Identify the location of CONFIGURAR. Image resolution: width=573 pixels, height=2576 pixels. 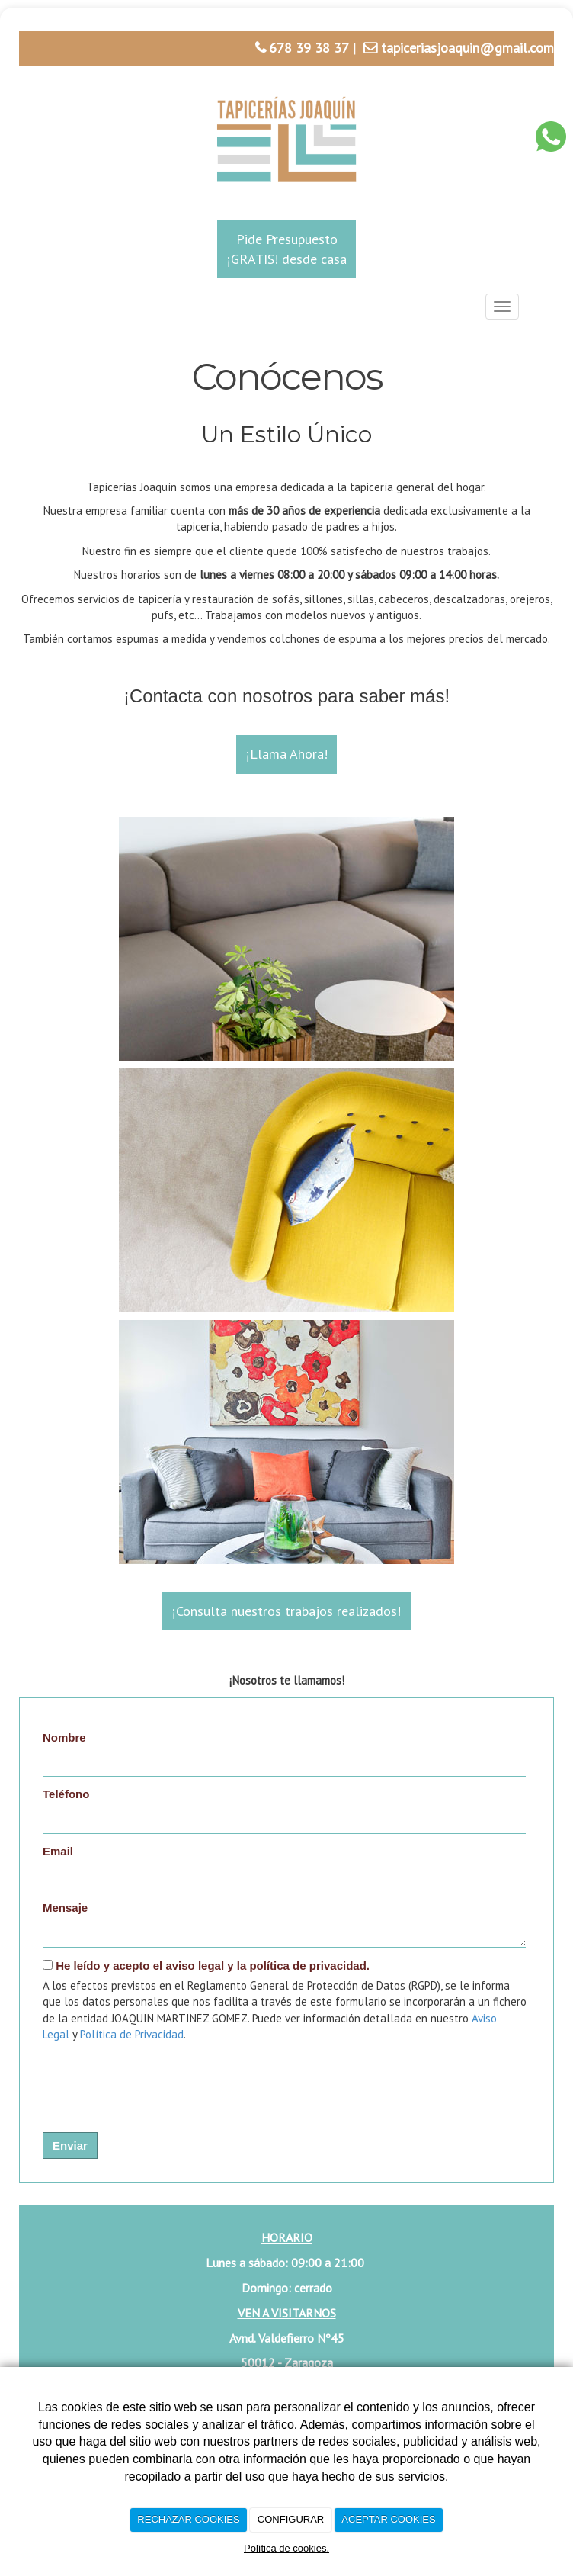
(291, 2519).